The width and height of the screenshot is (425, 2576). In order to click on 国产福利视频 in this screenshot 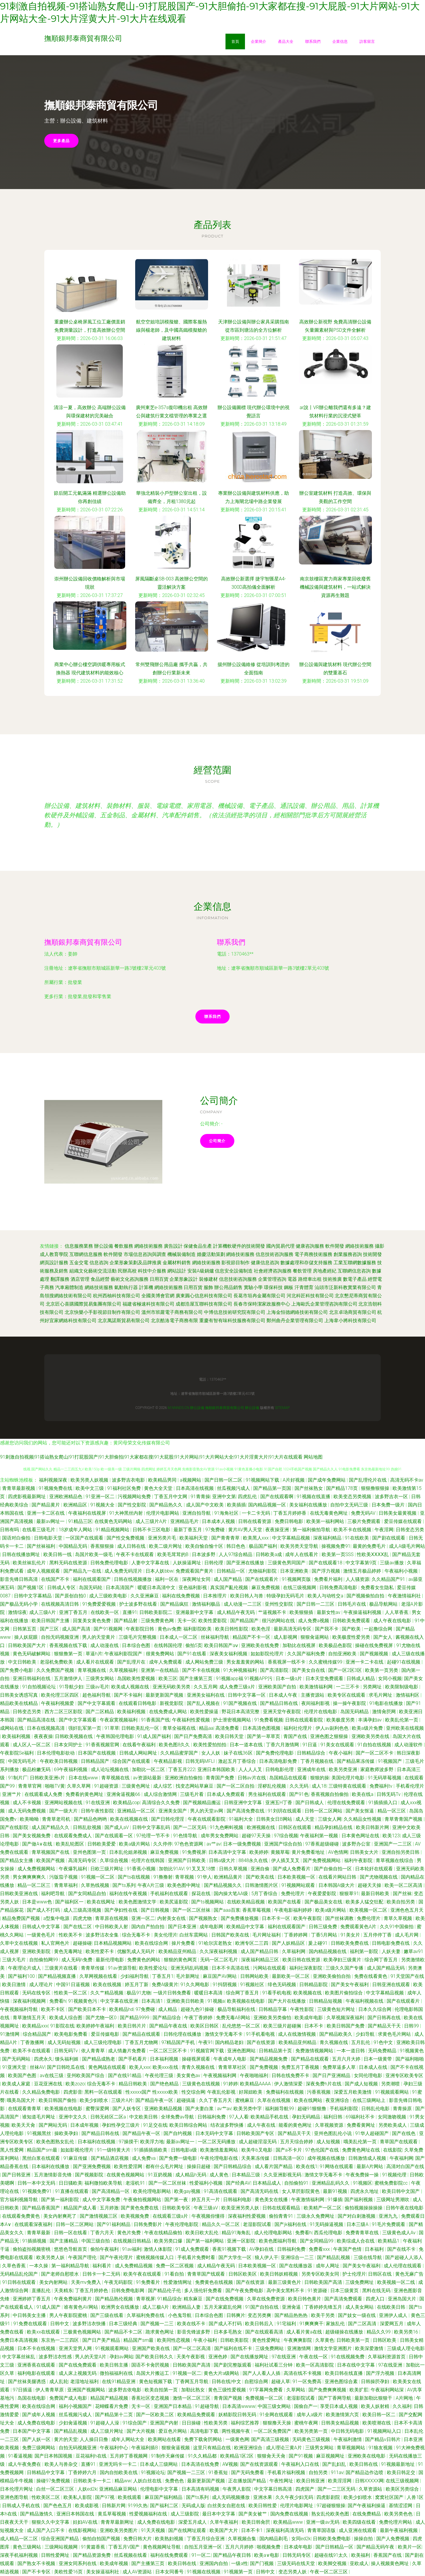, I will do `click(359, 2199)`.